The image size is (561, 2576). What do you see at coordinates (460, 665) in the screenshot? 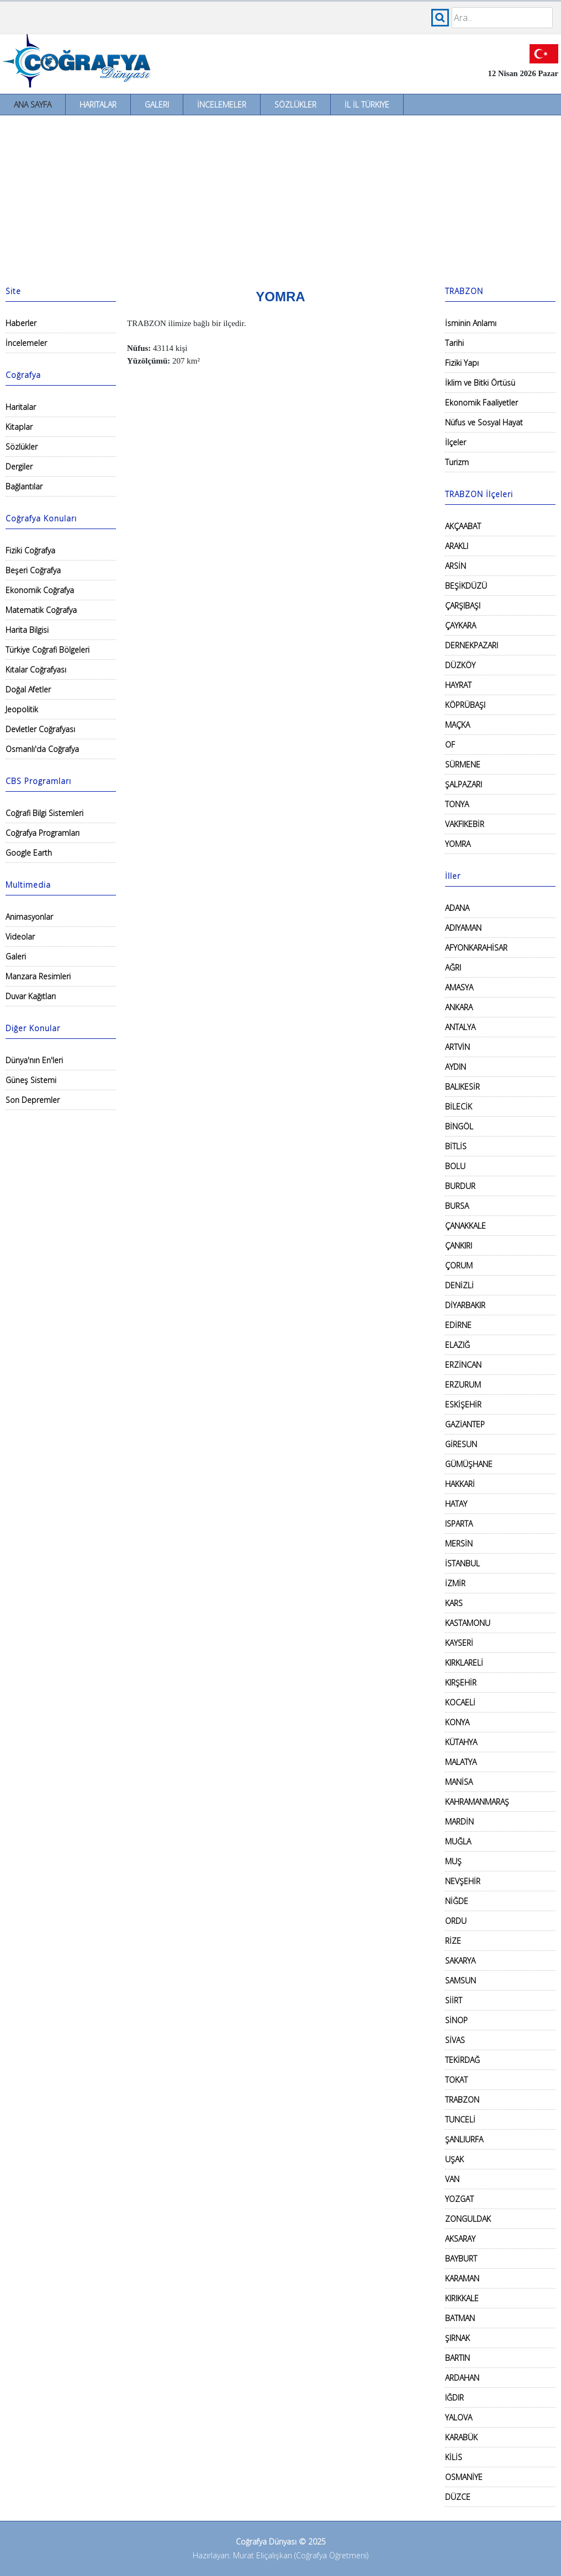
I see `DÜZKÖY` at bounding box center [460, 665].